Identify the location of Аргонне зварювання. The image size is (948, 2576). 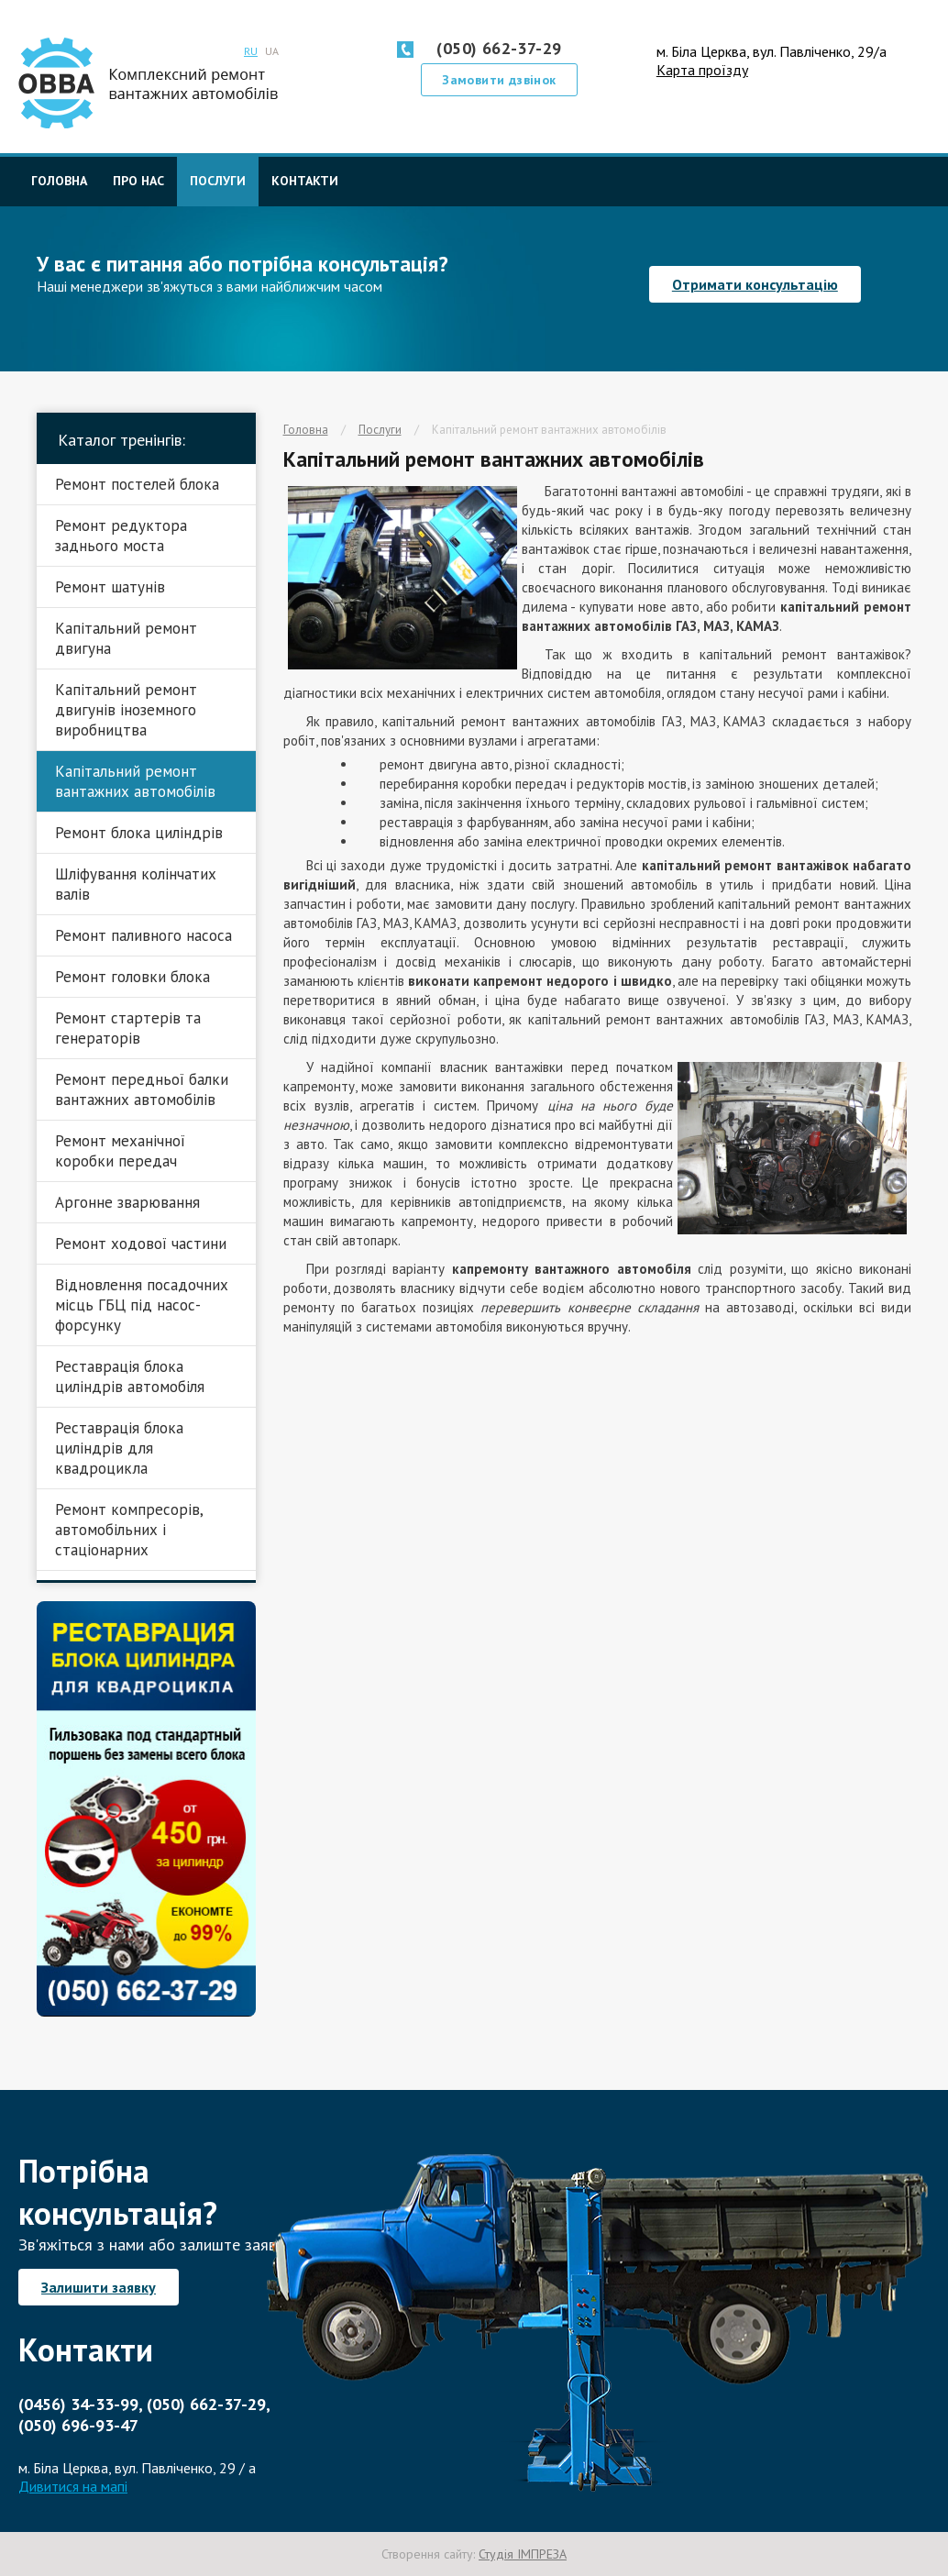
(127, 1202).